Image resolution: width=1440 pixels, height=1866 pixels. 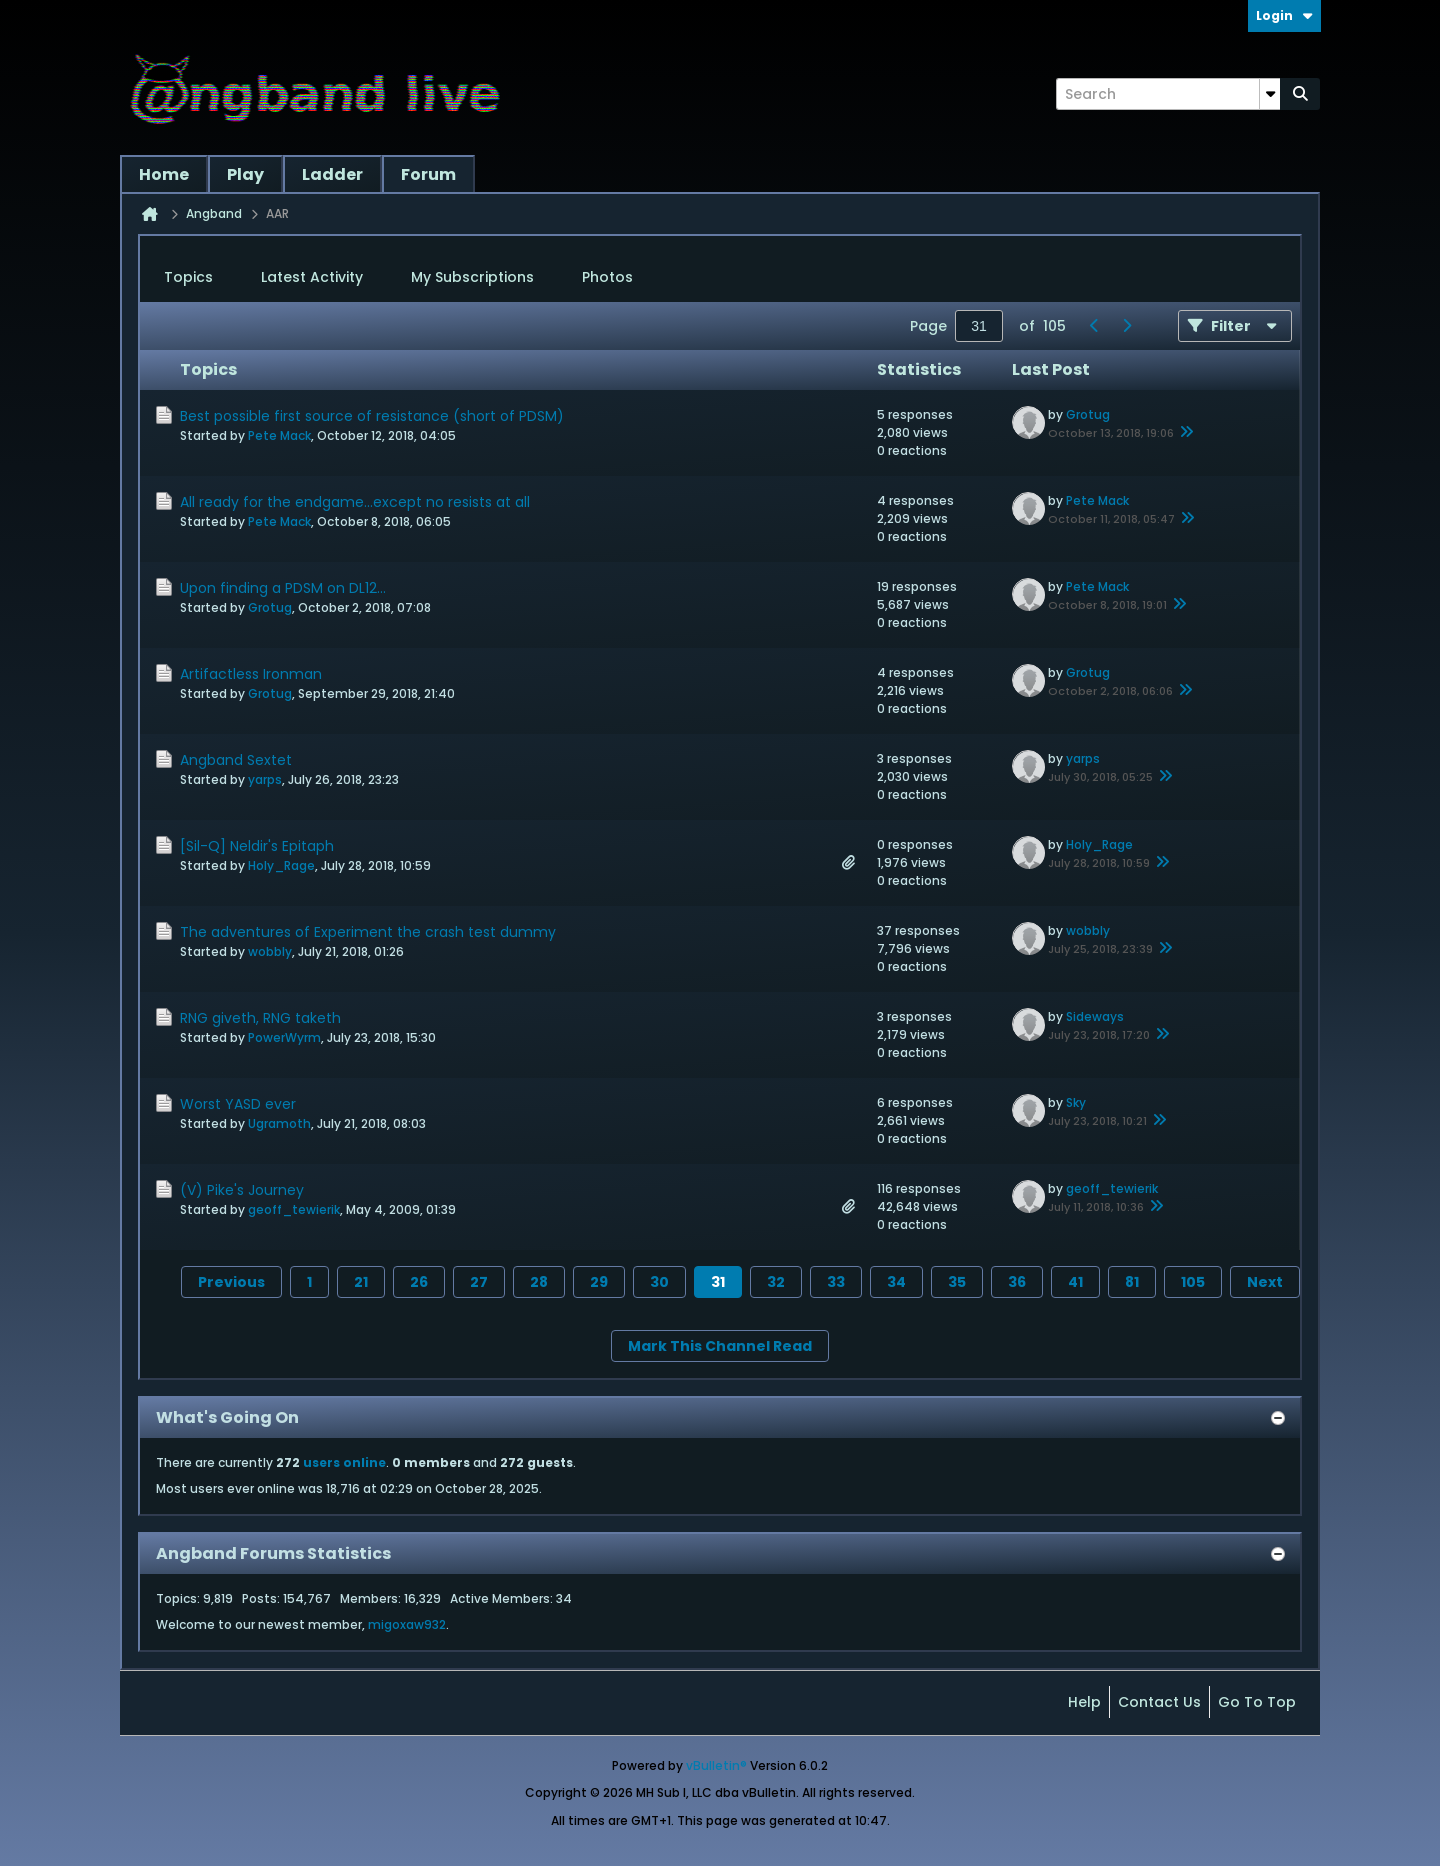 I want to click on 29, so click(x=599, y=1282).